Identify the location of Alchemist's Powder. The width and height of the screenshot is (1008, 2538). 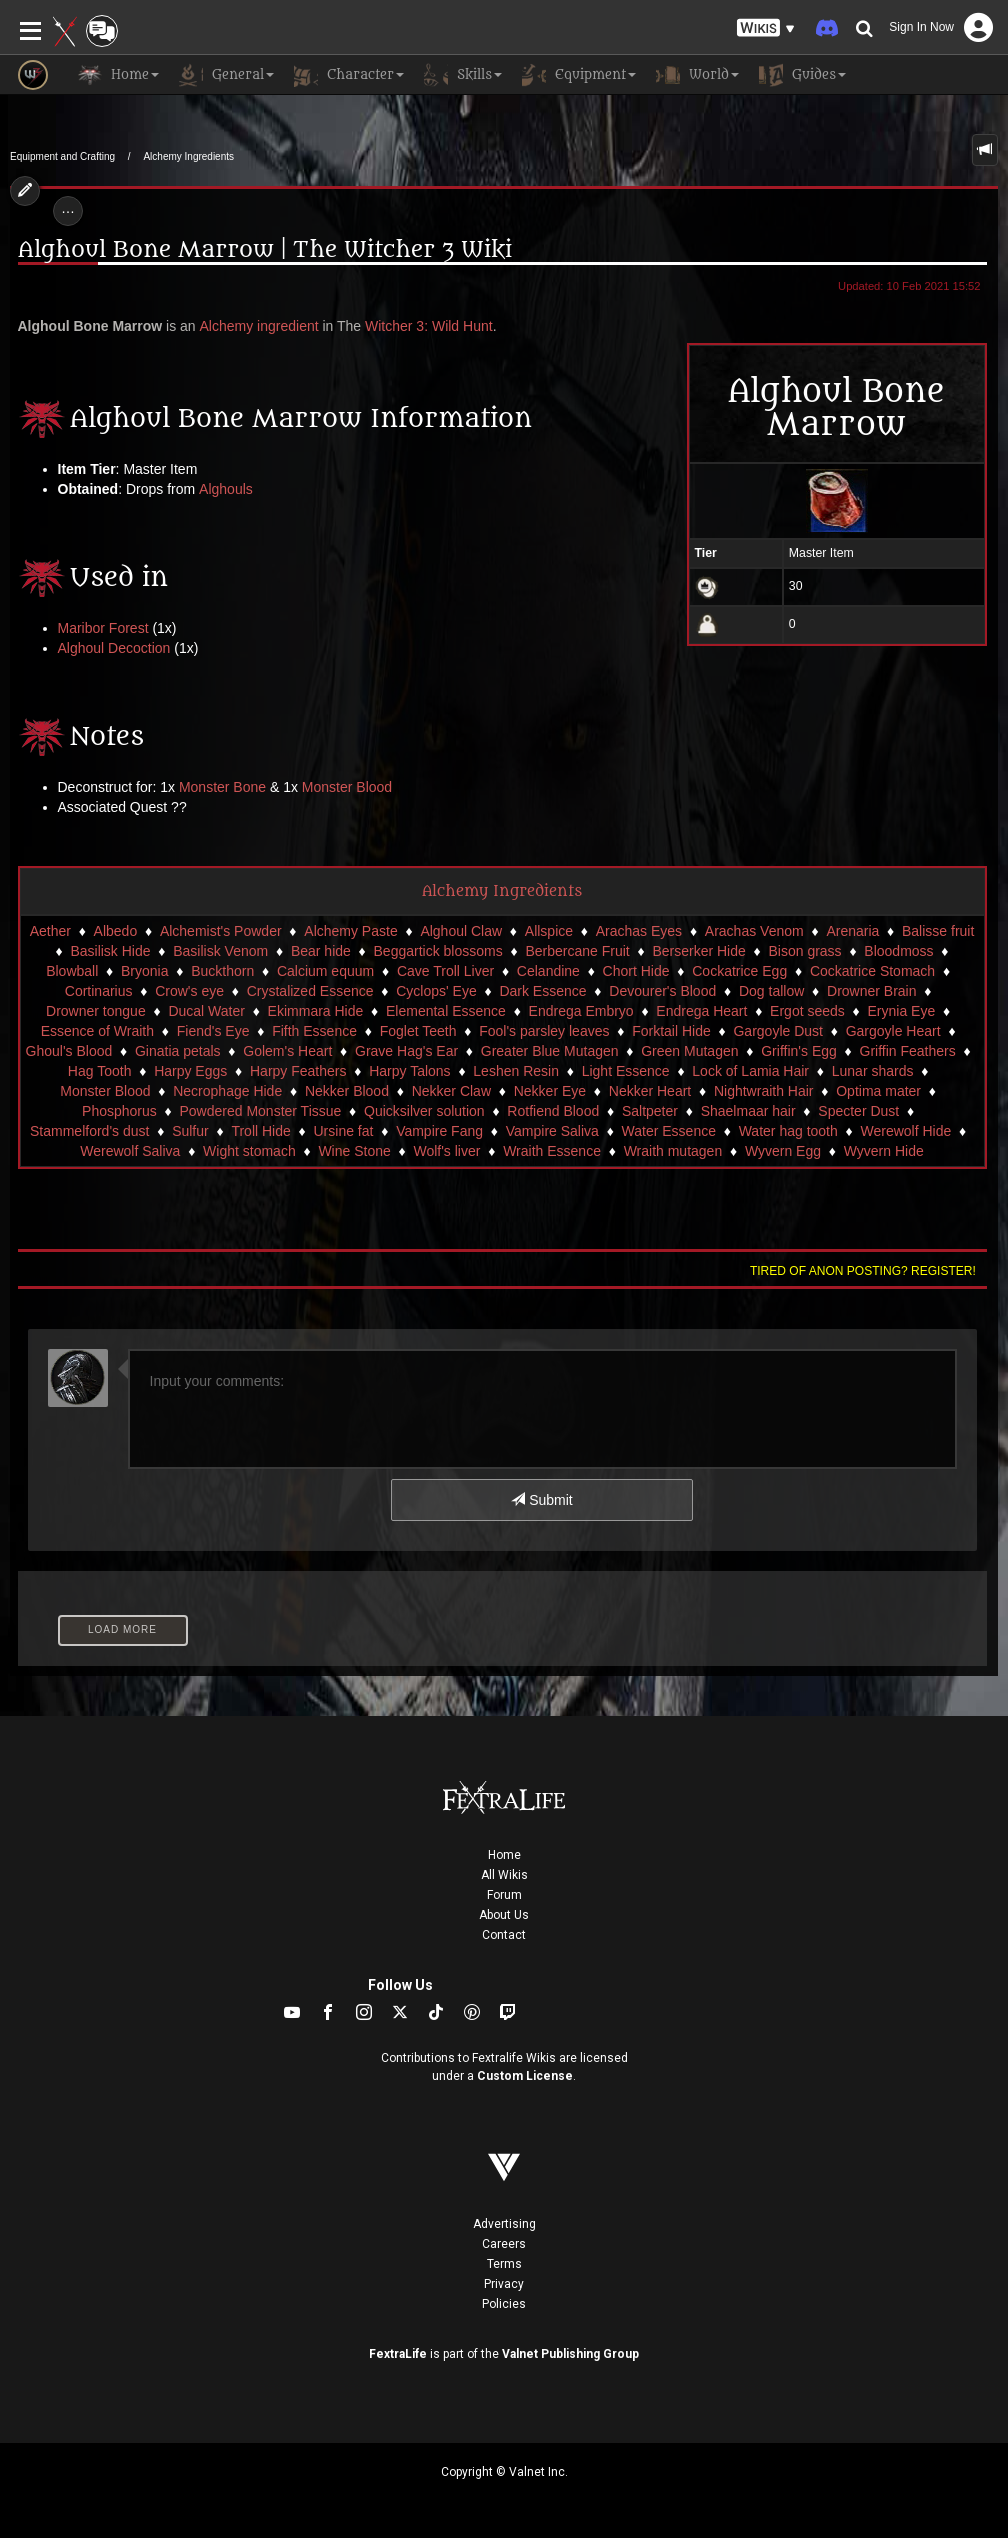
(221, 931).